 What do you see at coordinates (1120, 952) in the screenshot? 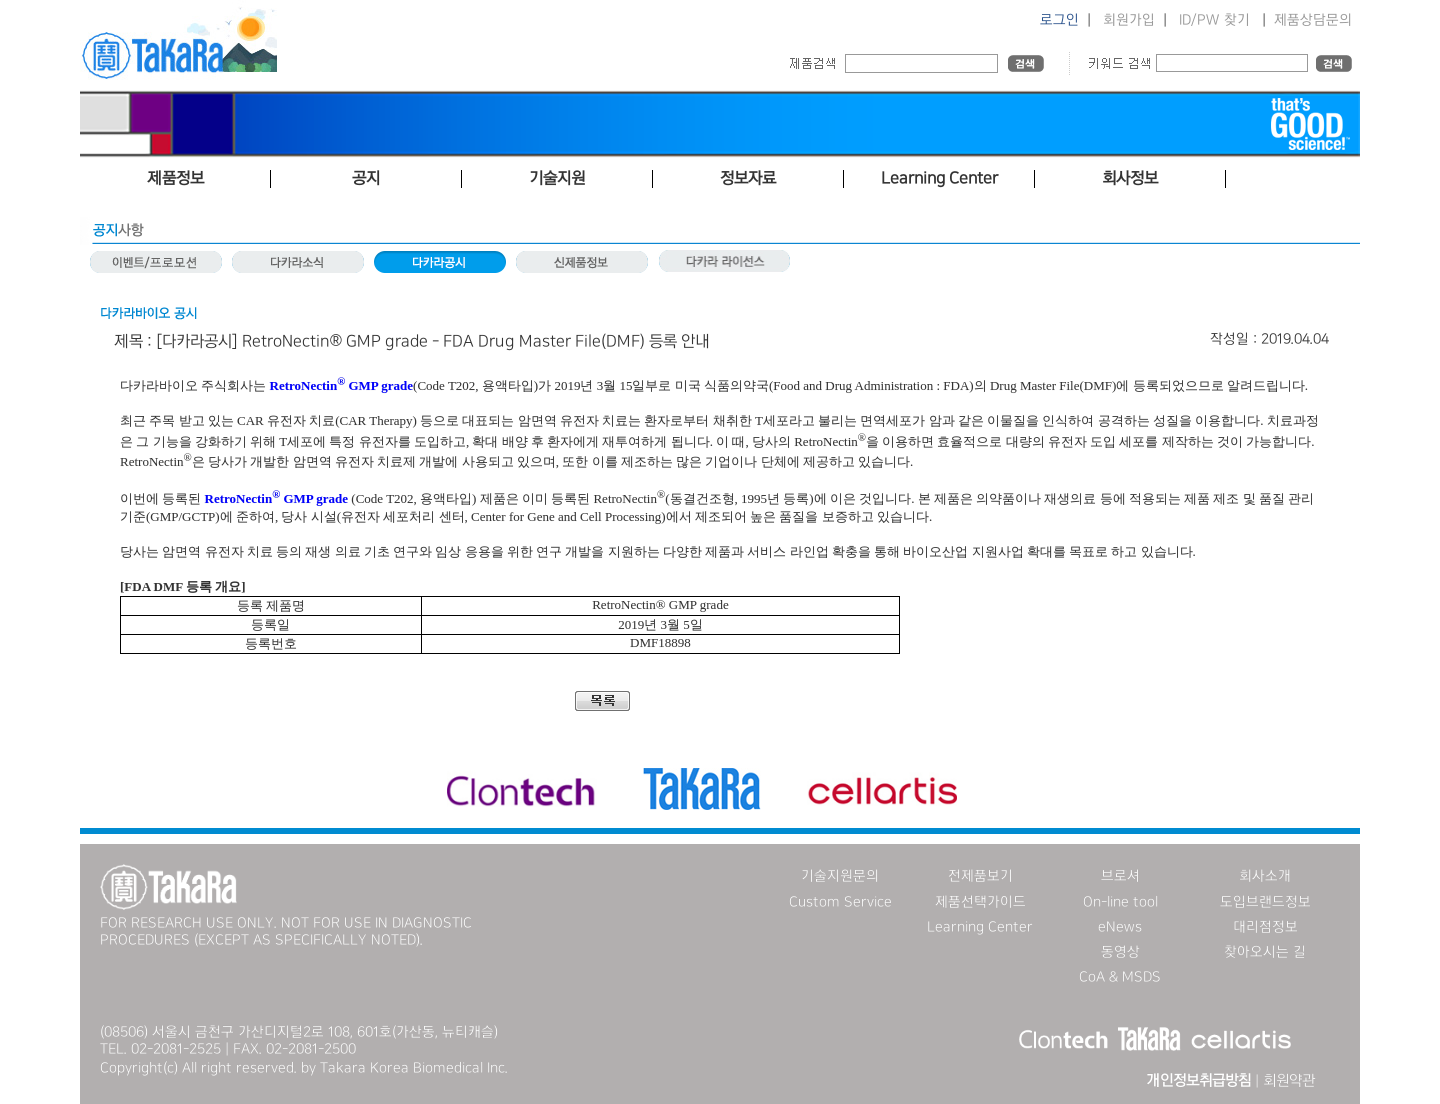
I see `동영상` at bounding box center [1120, 952].